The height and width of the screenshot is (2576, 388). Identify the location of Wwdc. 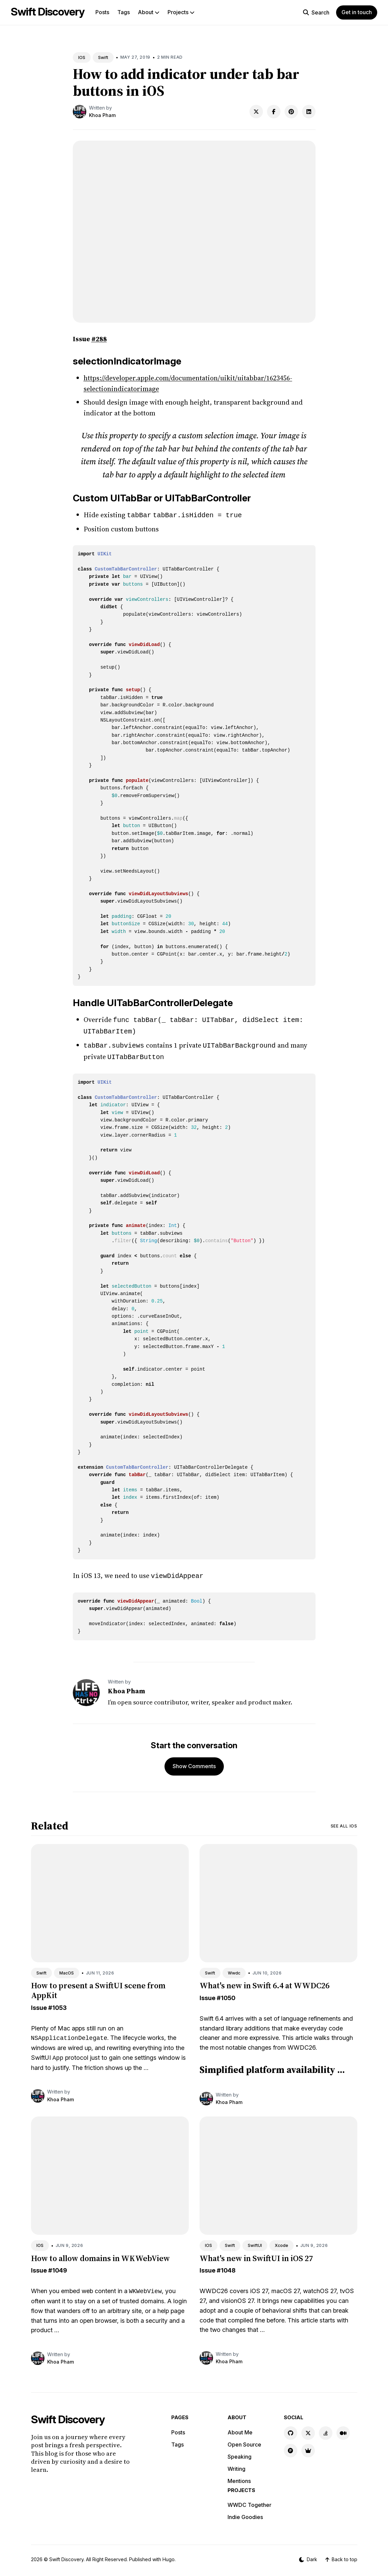
(234, 1968).